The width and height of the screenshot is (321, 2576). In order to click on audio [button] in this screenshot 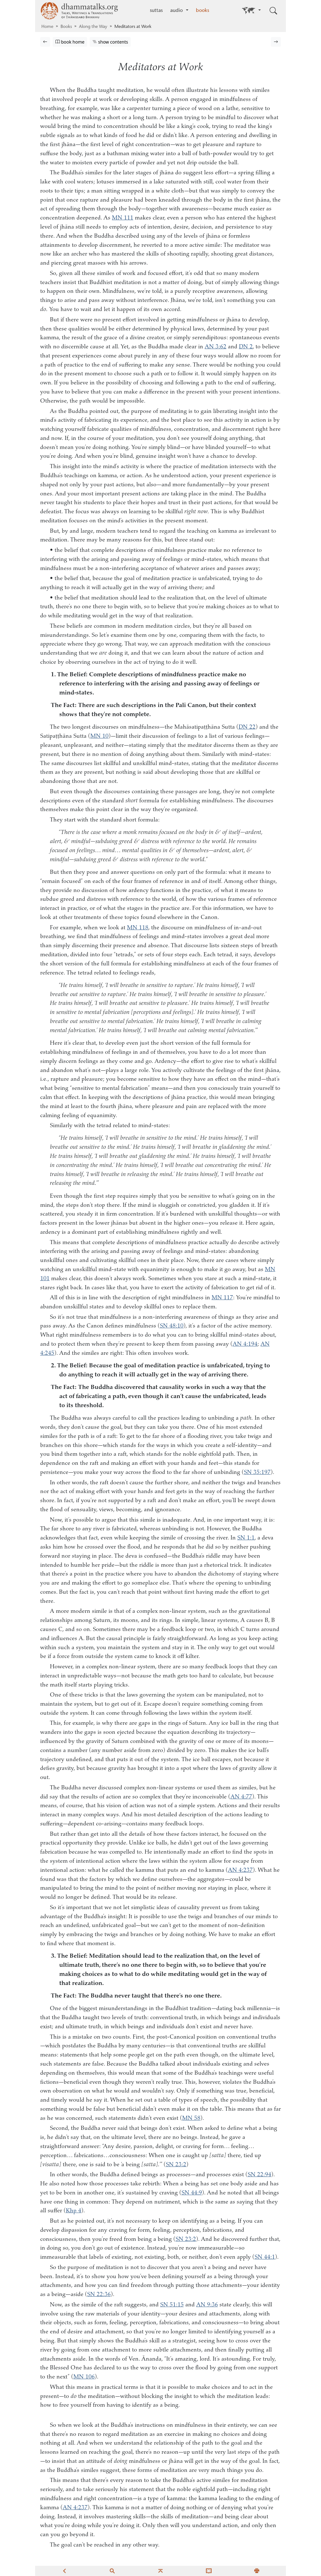, I will do `click(177, 10)`.